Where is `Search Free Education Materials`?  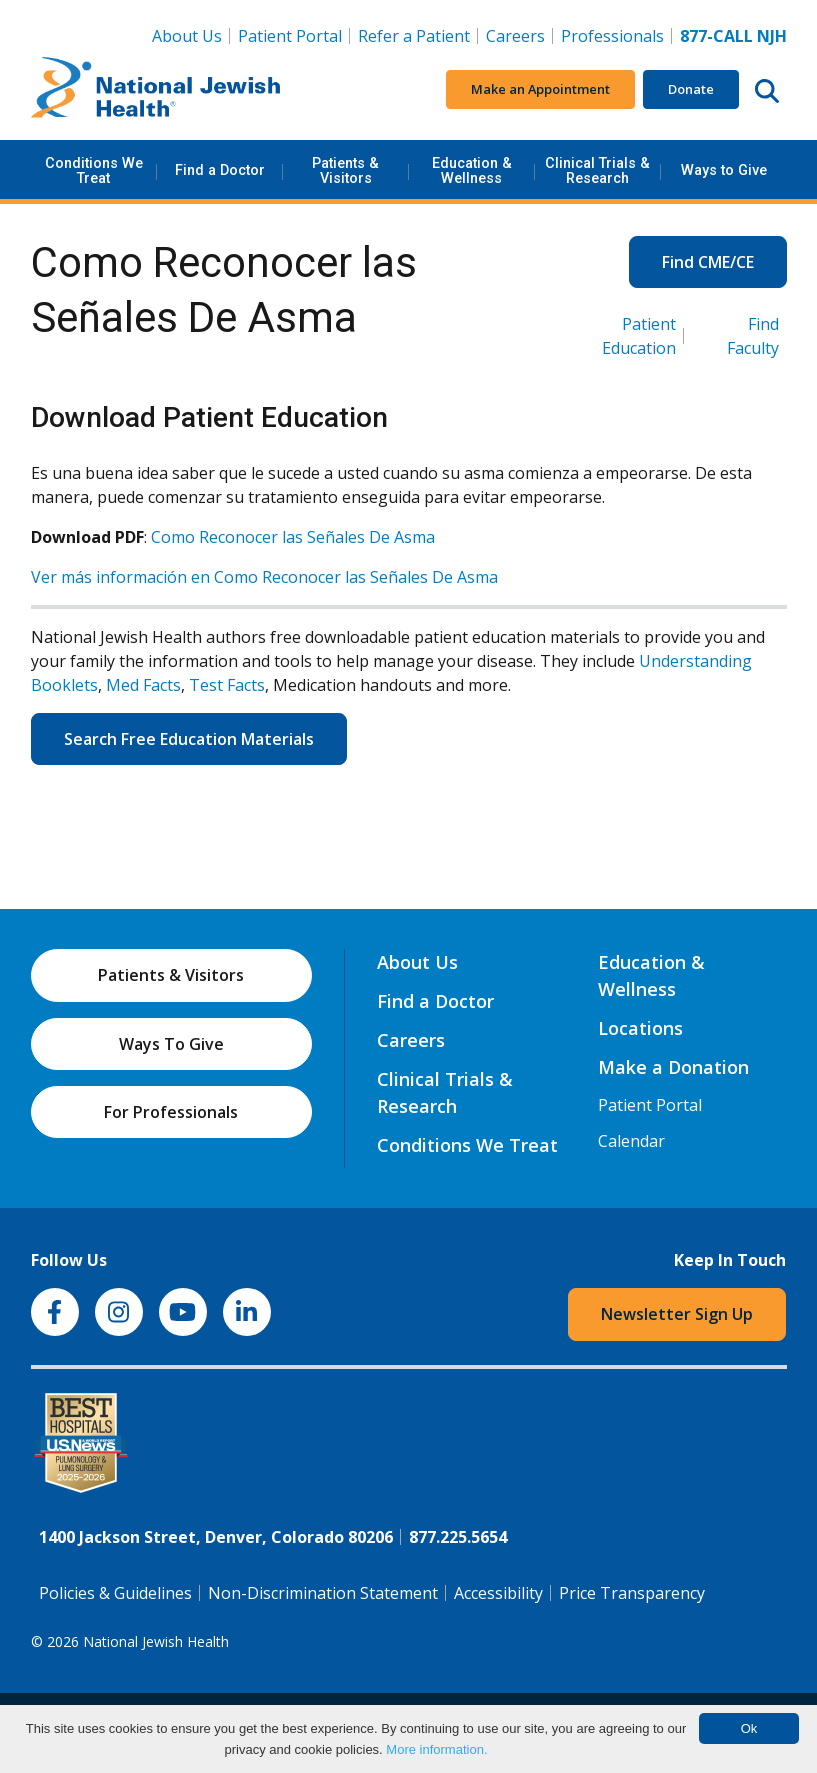
Search Free Education Materials is located at coordinates (189, 739).